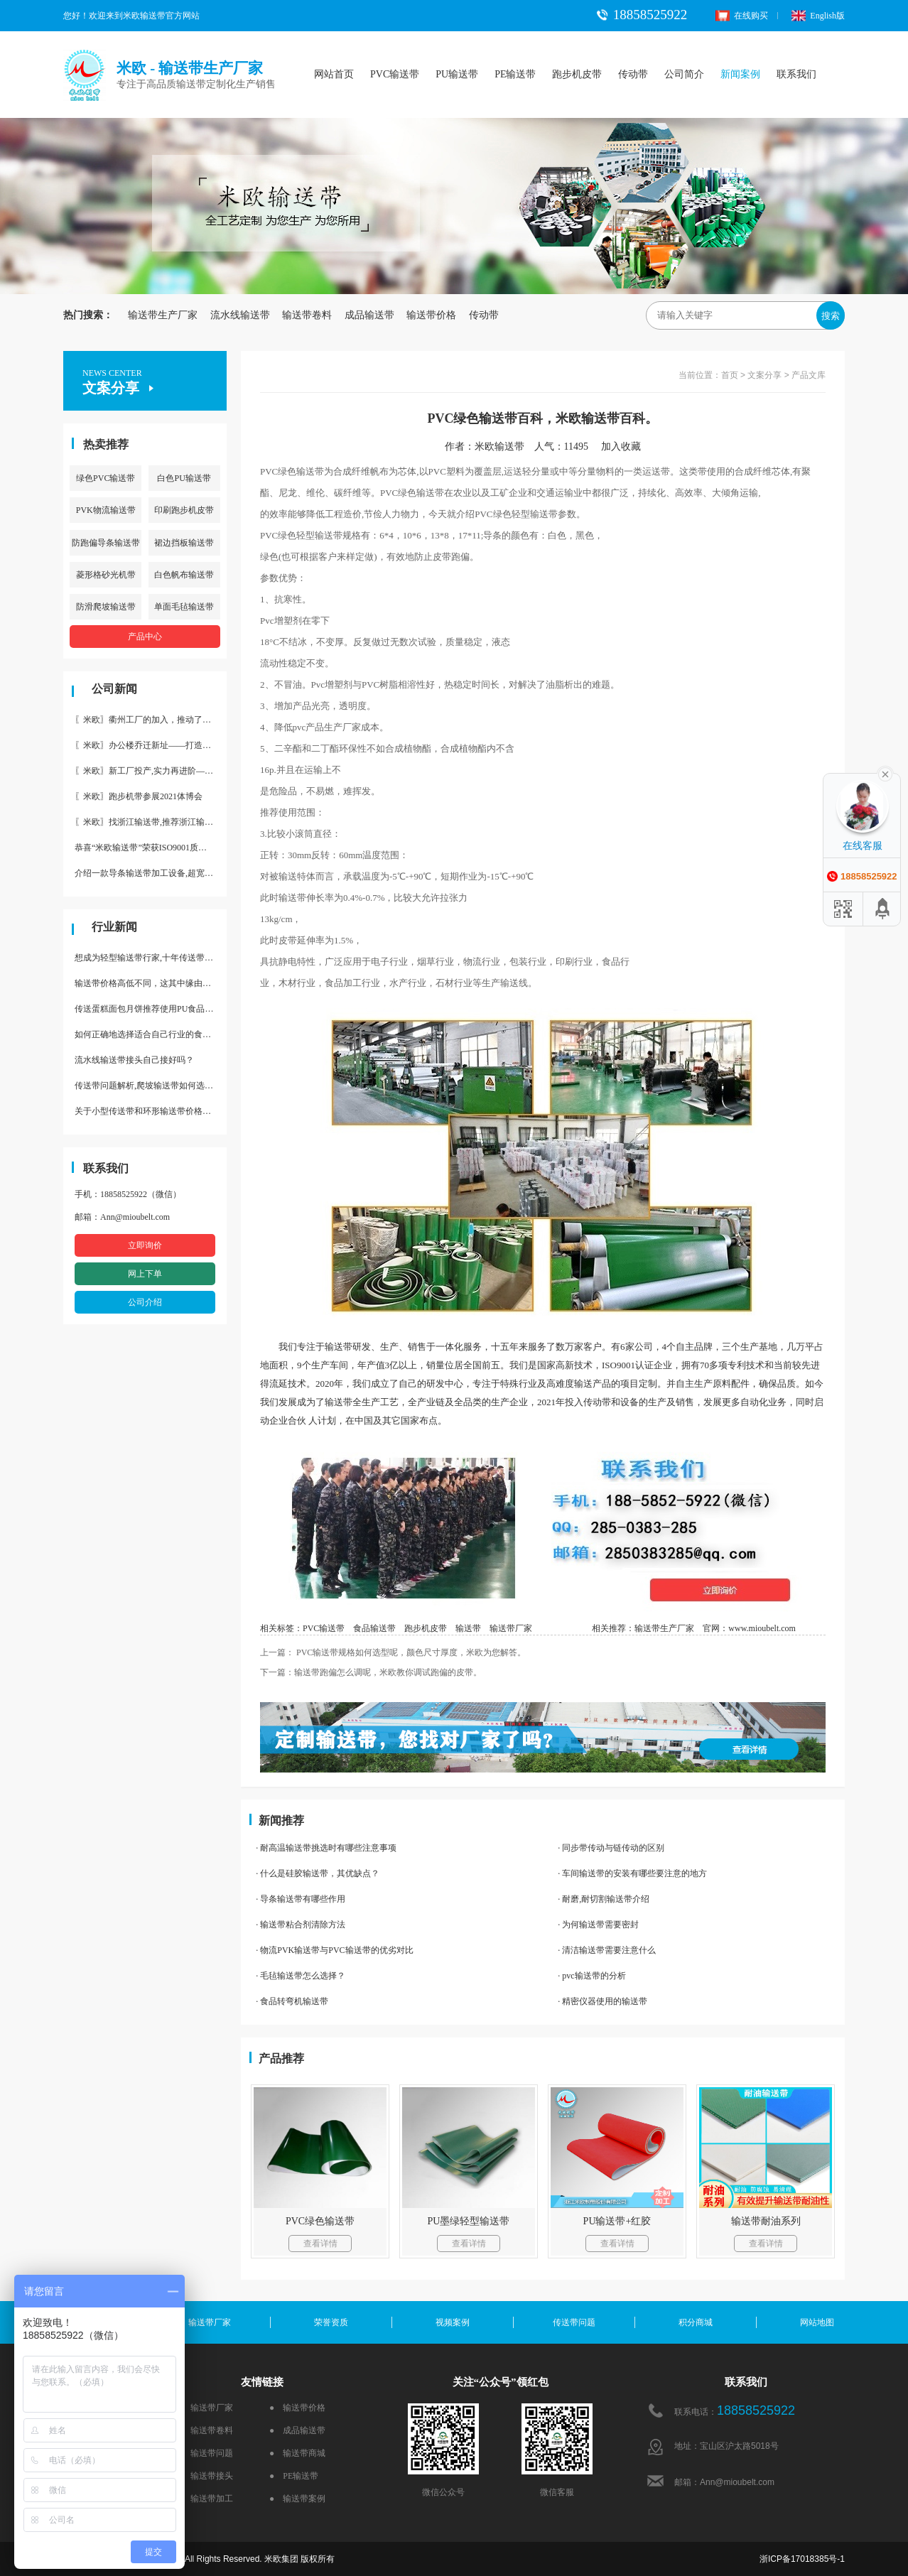 The height and width of the screenshot is (2576, 908). I want to click on 公司介绍, so click(145, 1302).